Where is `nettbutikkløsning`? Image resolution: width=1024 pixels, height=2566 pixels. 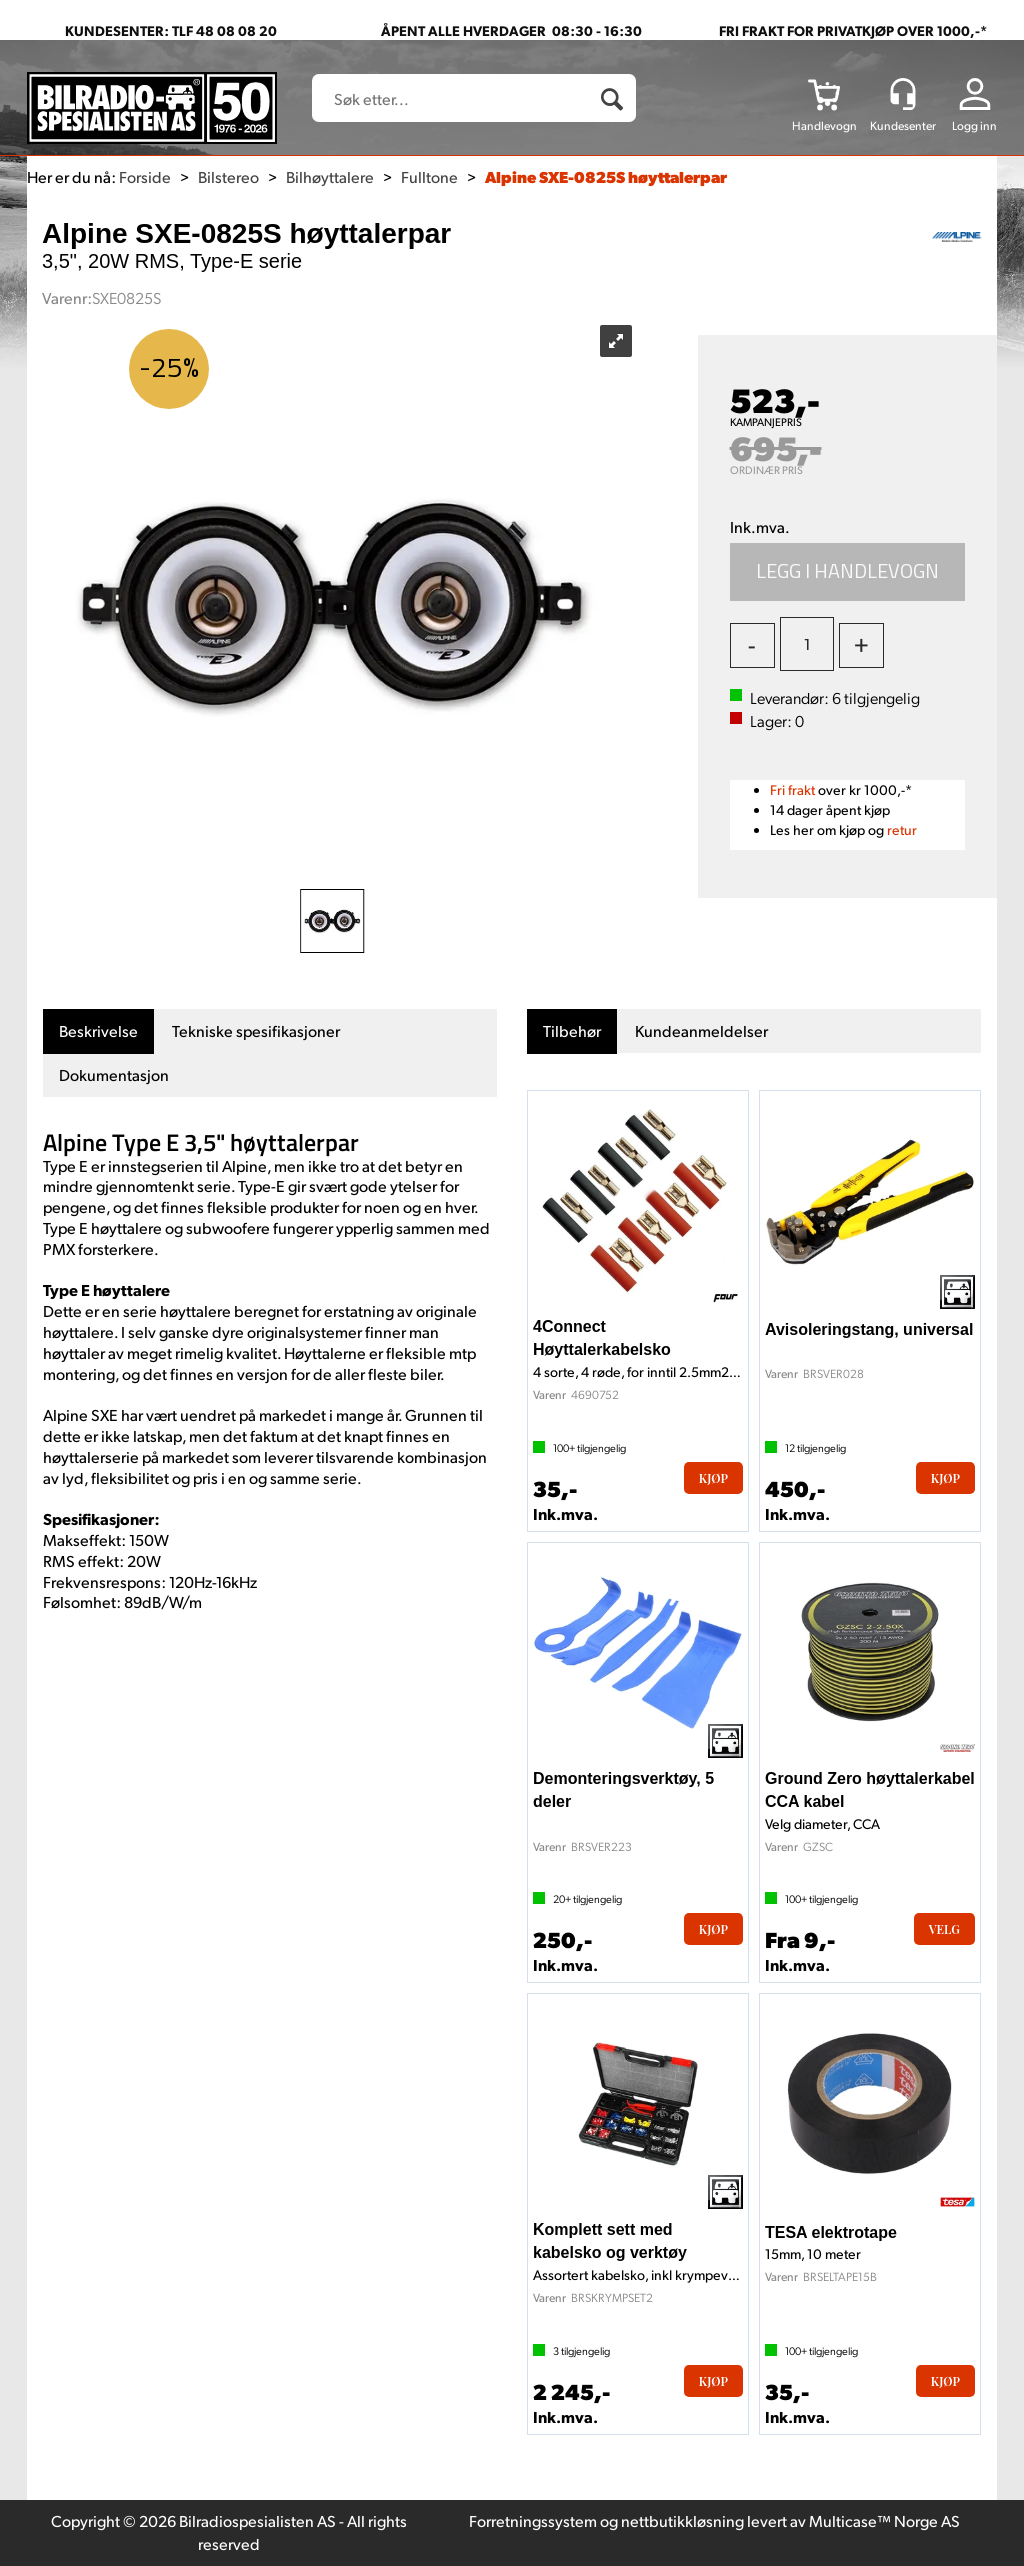 nettbutikkløsning is located at coordinates (682, 2520).